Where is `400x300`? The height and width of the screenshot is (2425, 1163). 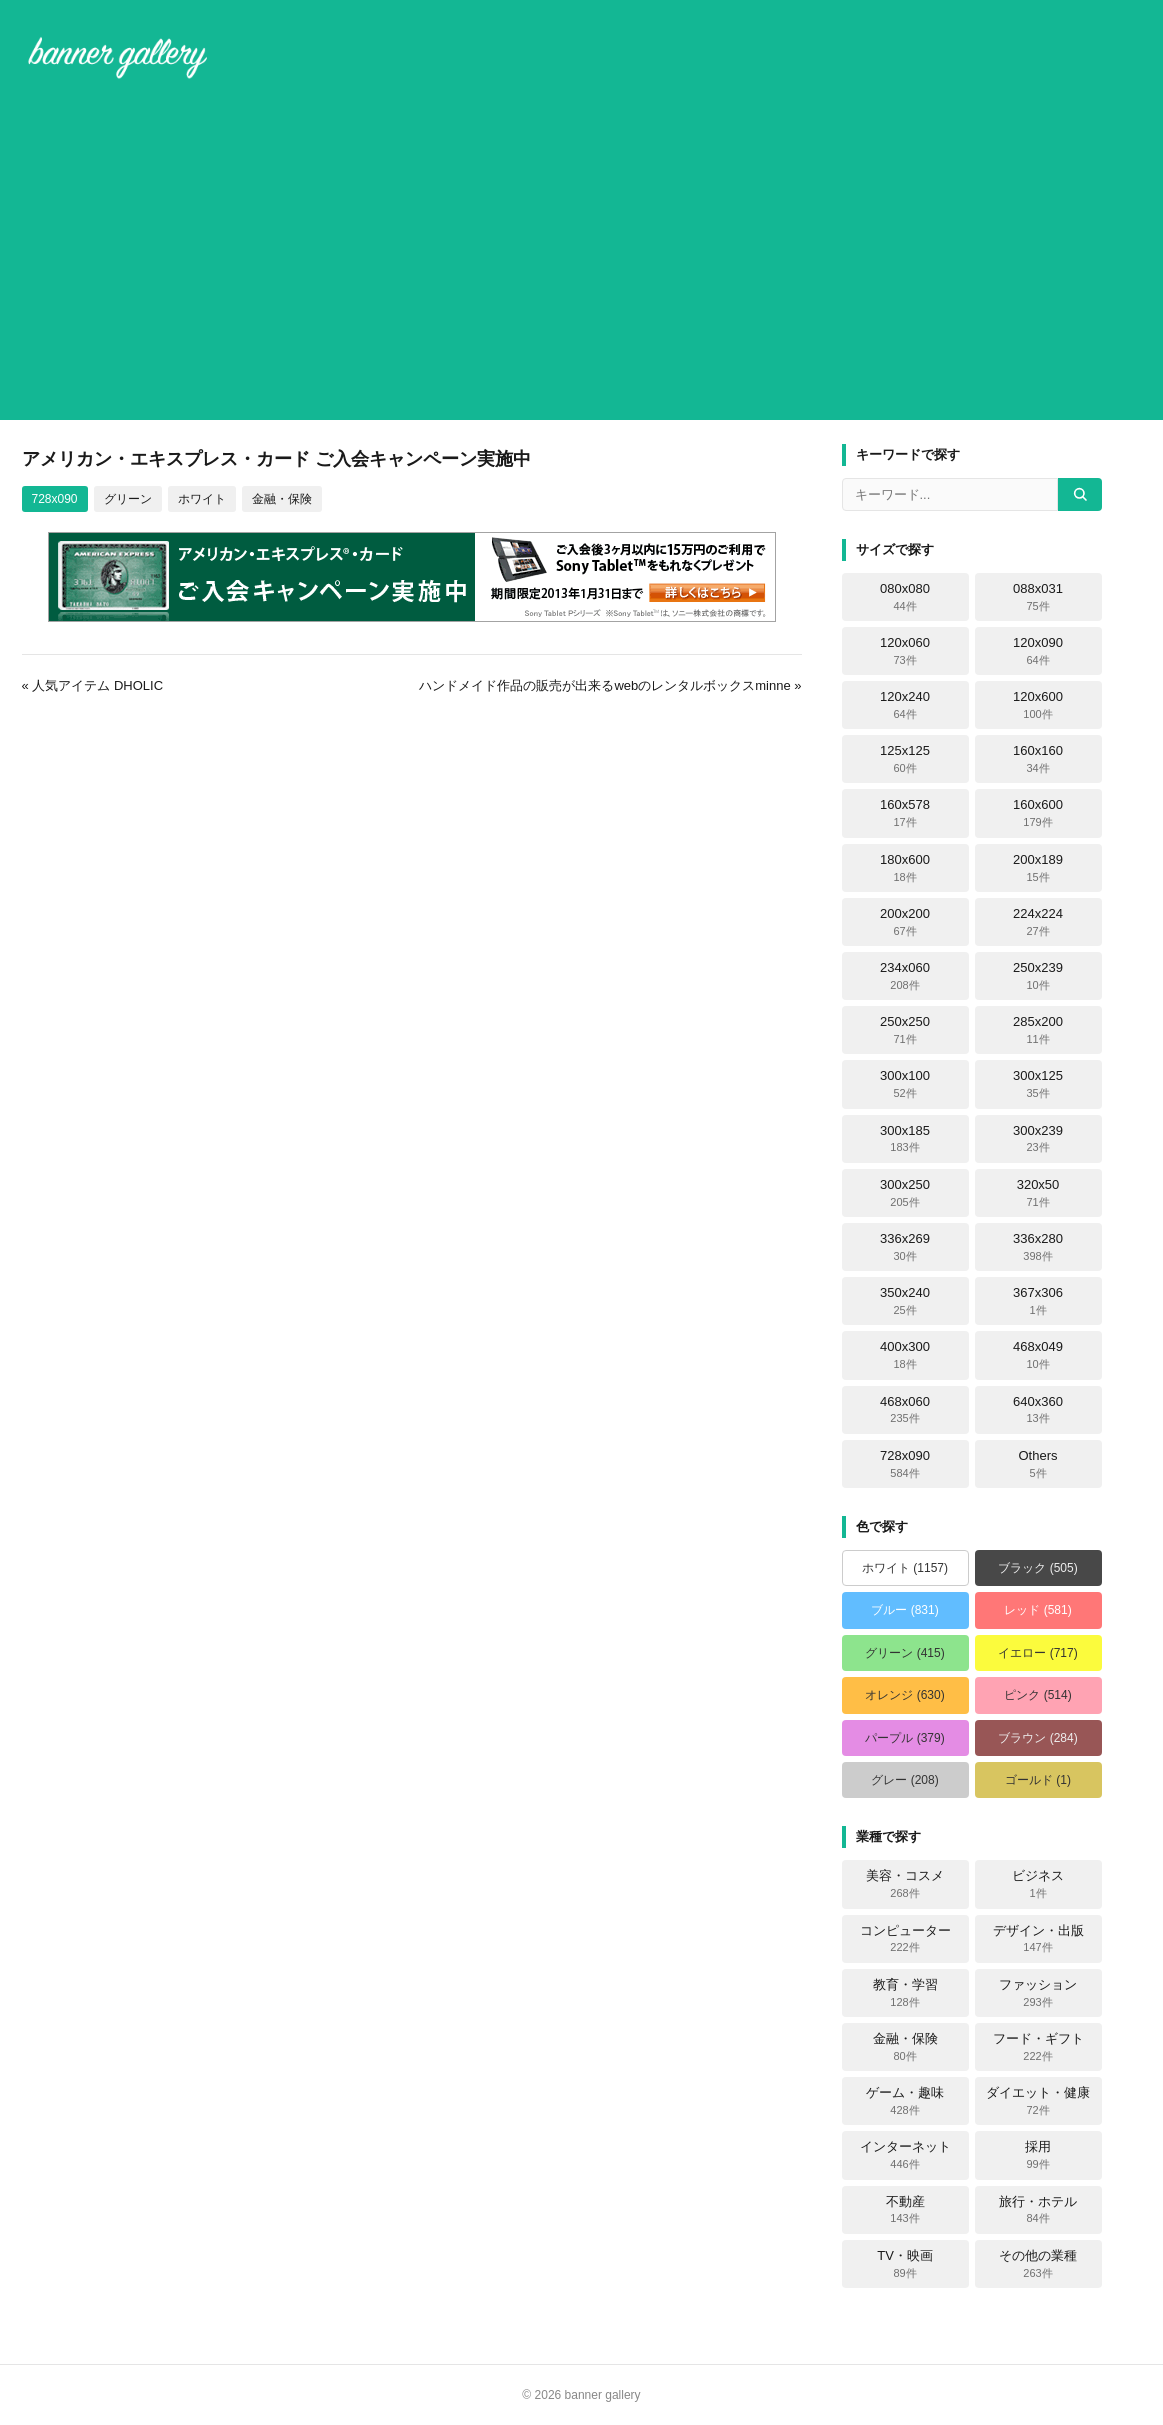
400x300 is located at coordinates (905, 1355).